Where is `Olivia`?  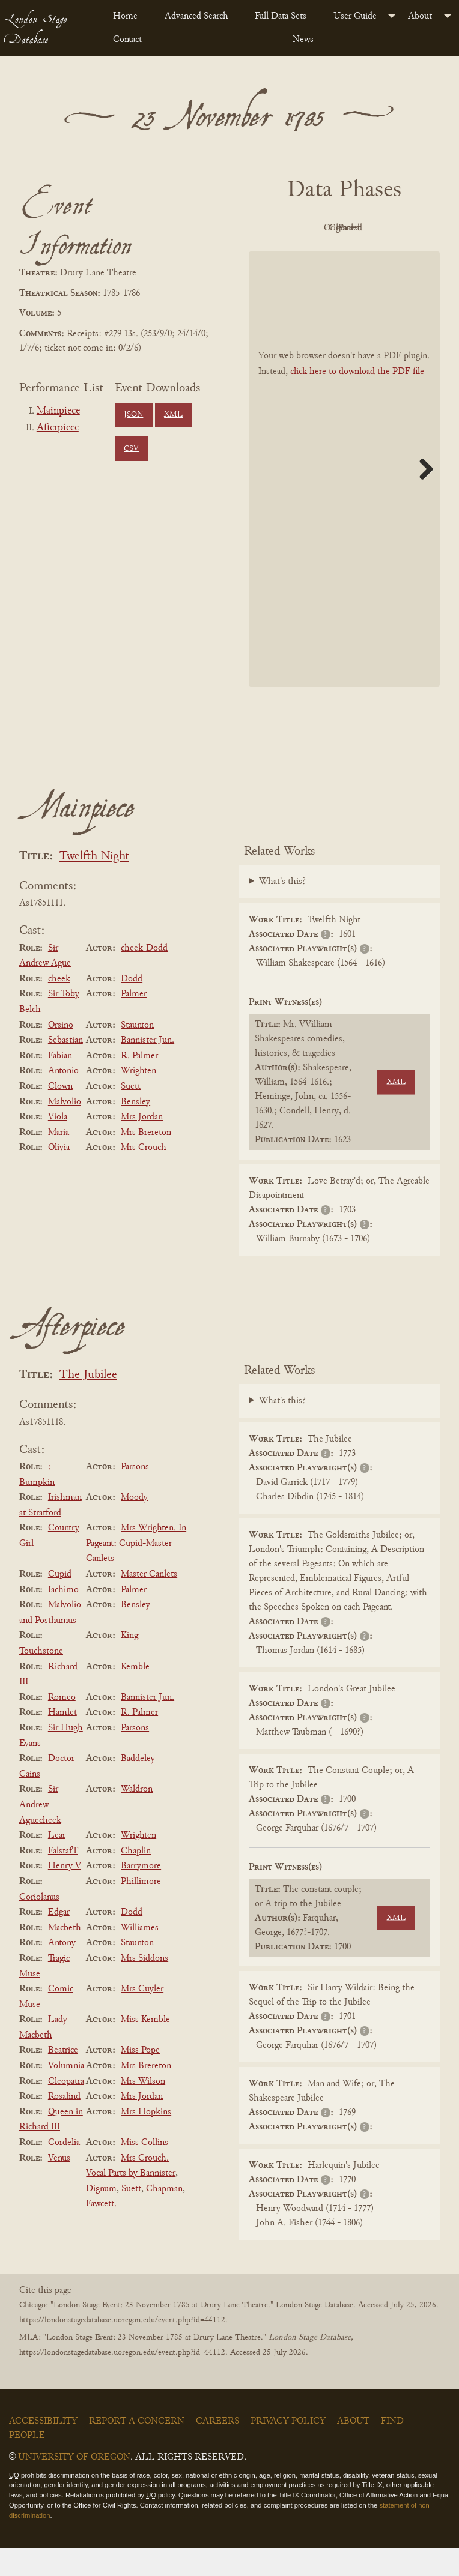
Olivia is located at coordinates (59, 1175).